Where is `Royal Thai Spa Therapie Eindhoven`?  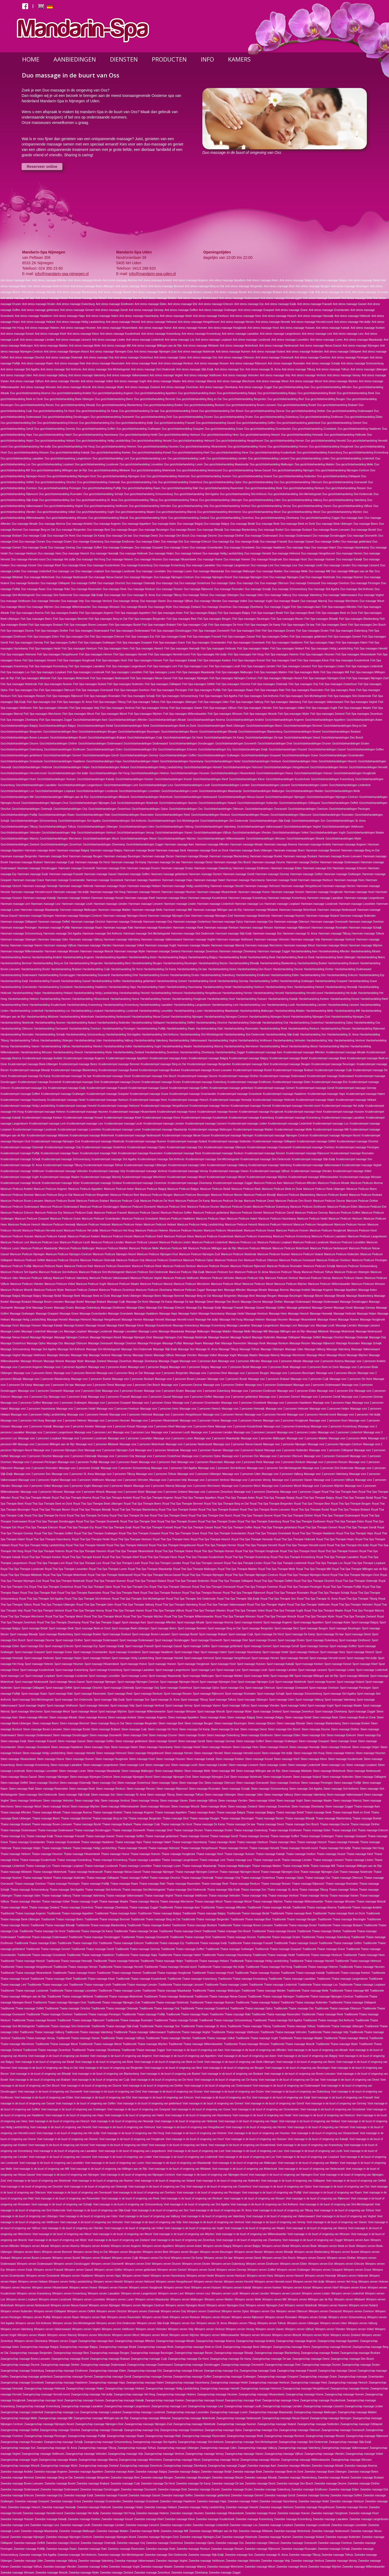 Royal Thai Spa Therapie Eindhoven is located at coordinates (304, 1521).